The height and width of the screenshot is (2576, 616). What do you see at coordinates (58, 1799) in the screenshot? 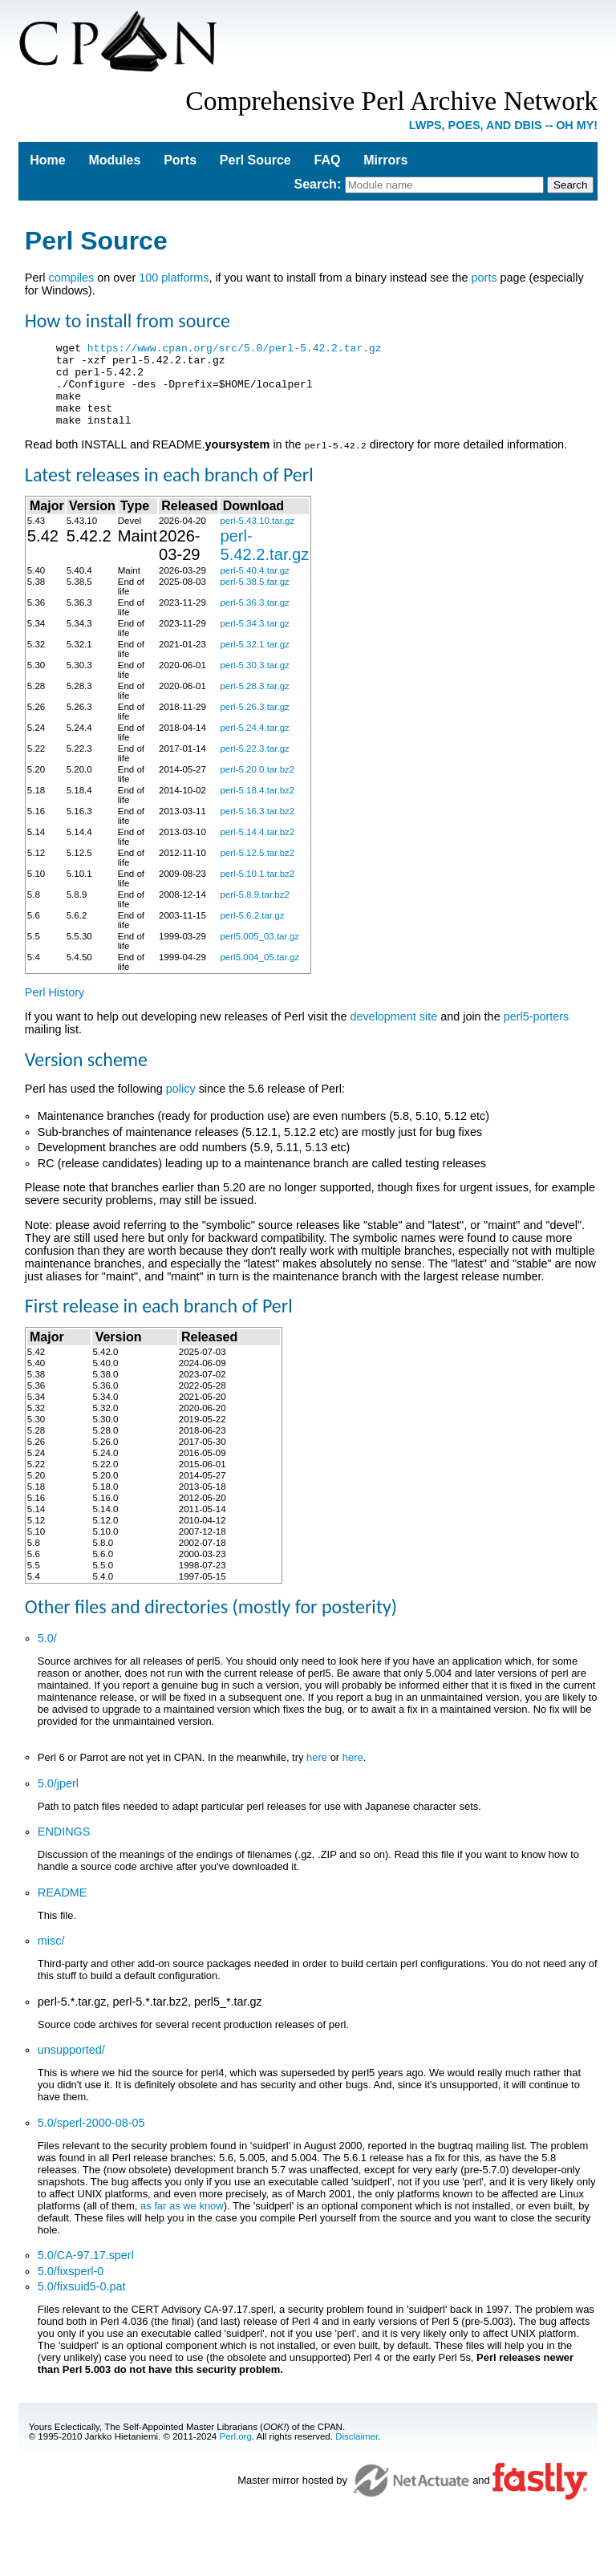
I see `5.0/jperl` at bounding box center [58, 1799].